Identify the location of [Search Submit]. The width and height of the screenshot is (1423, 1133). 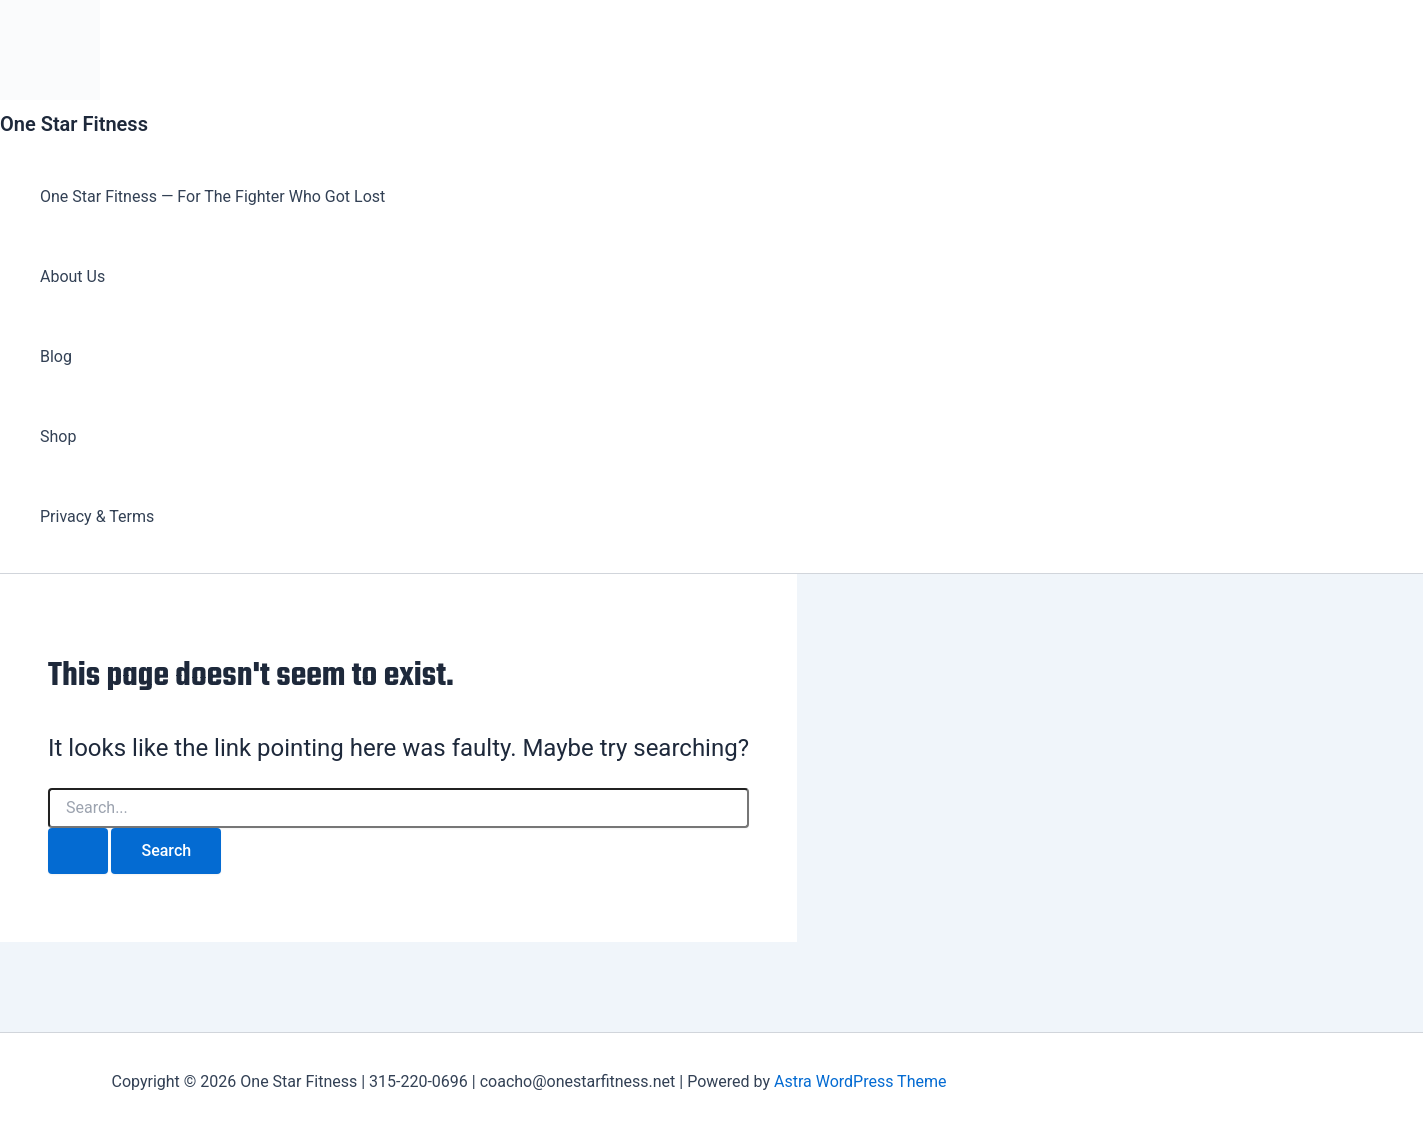
(78, 851).